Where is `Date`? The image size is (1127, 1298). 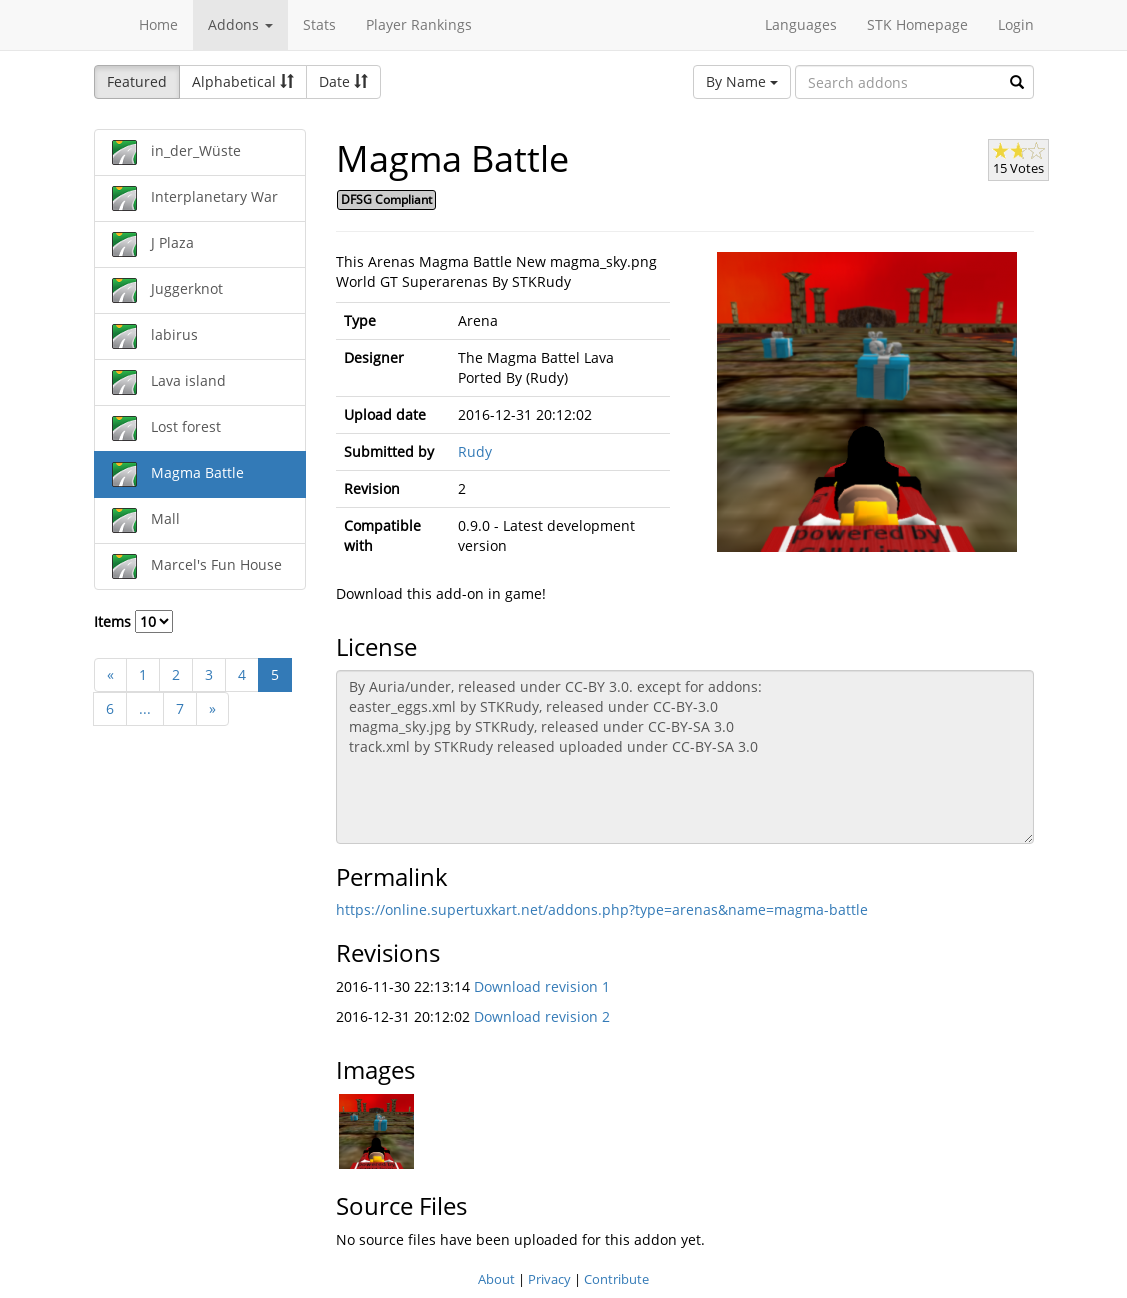
Date is located at coordinates (343, 81).